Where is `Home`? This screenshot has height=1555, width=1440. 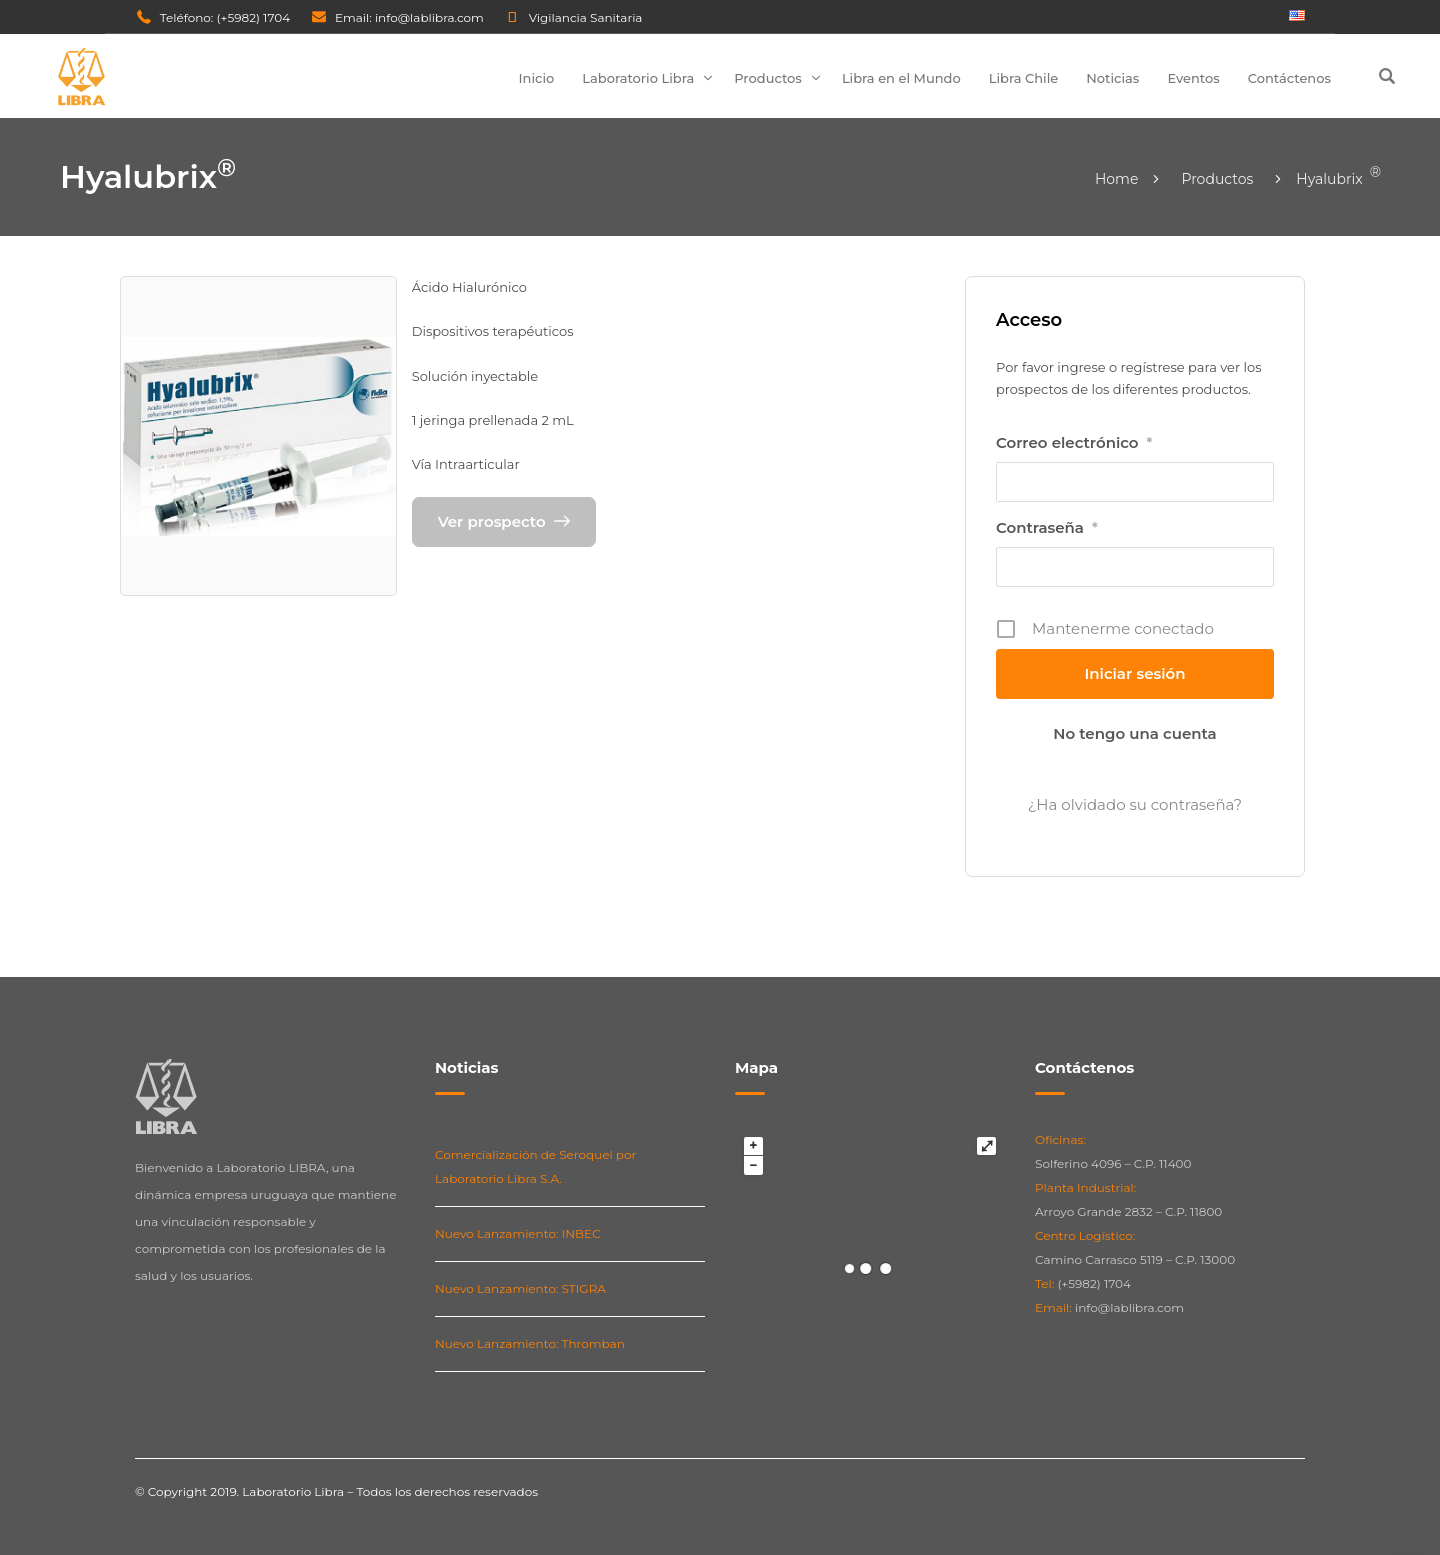 Home is located at coordinates (1116, 179).